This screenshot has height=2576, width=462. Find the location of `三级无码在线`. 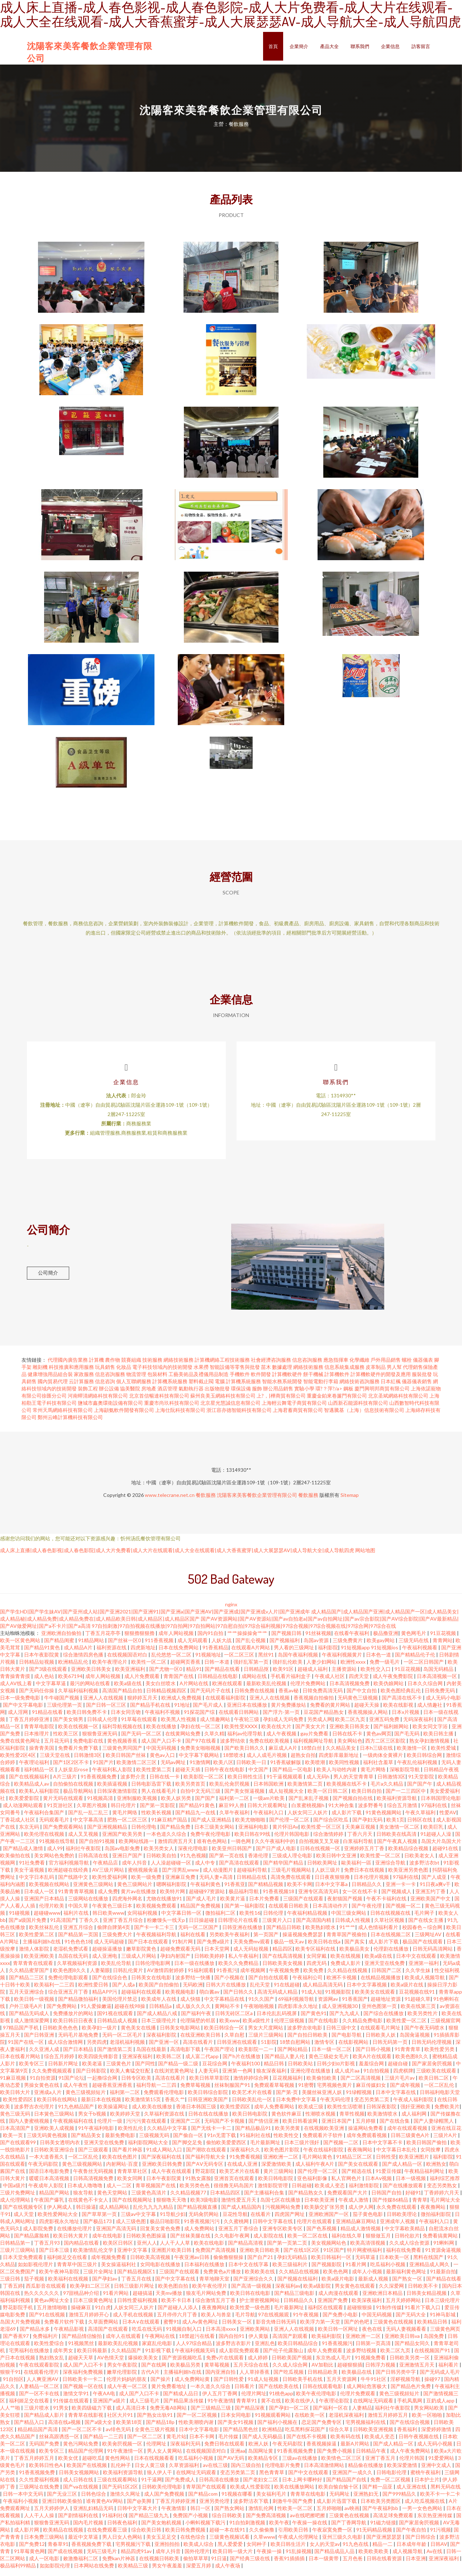

三级无码在线 is located at coordinates (414, 1647).